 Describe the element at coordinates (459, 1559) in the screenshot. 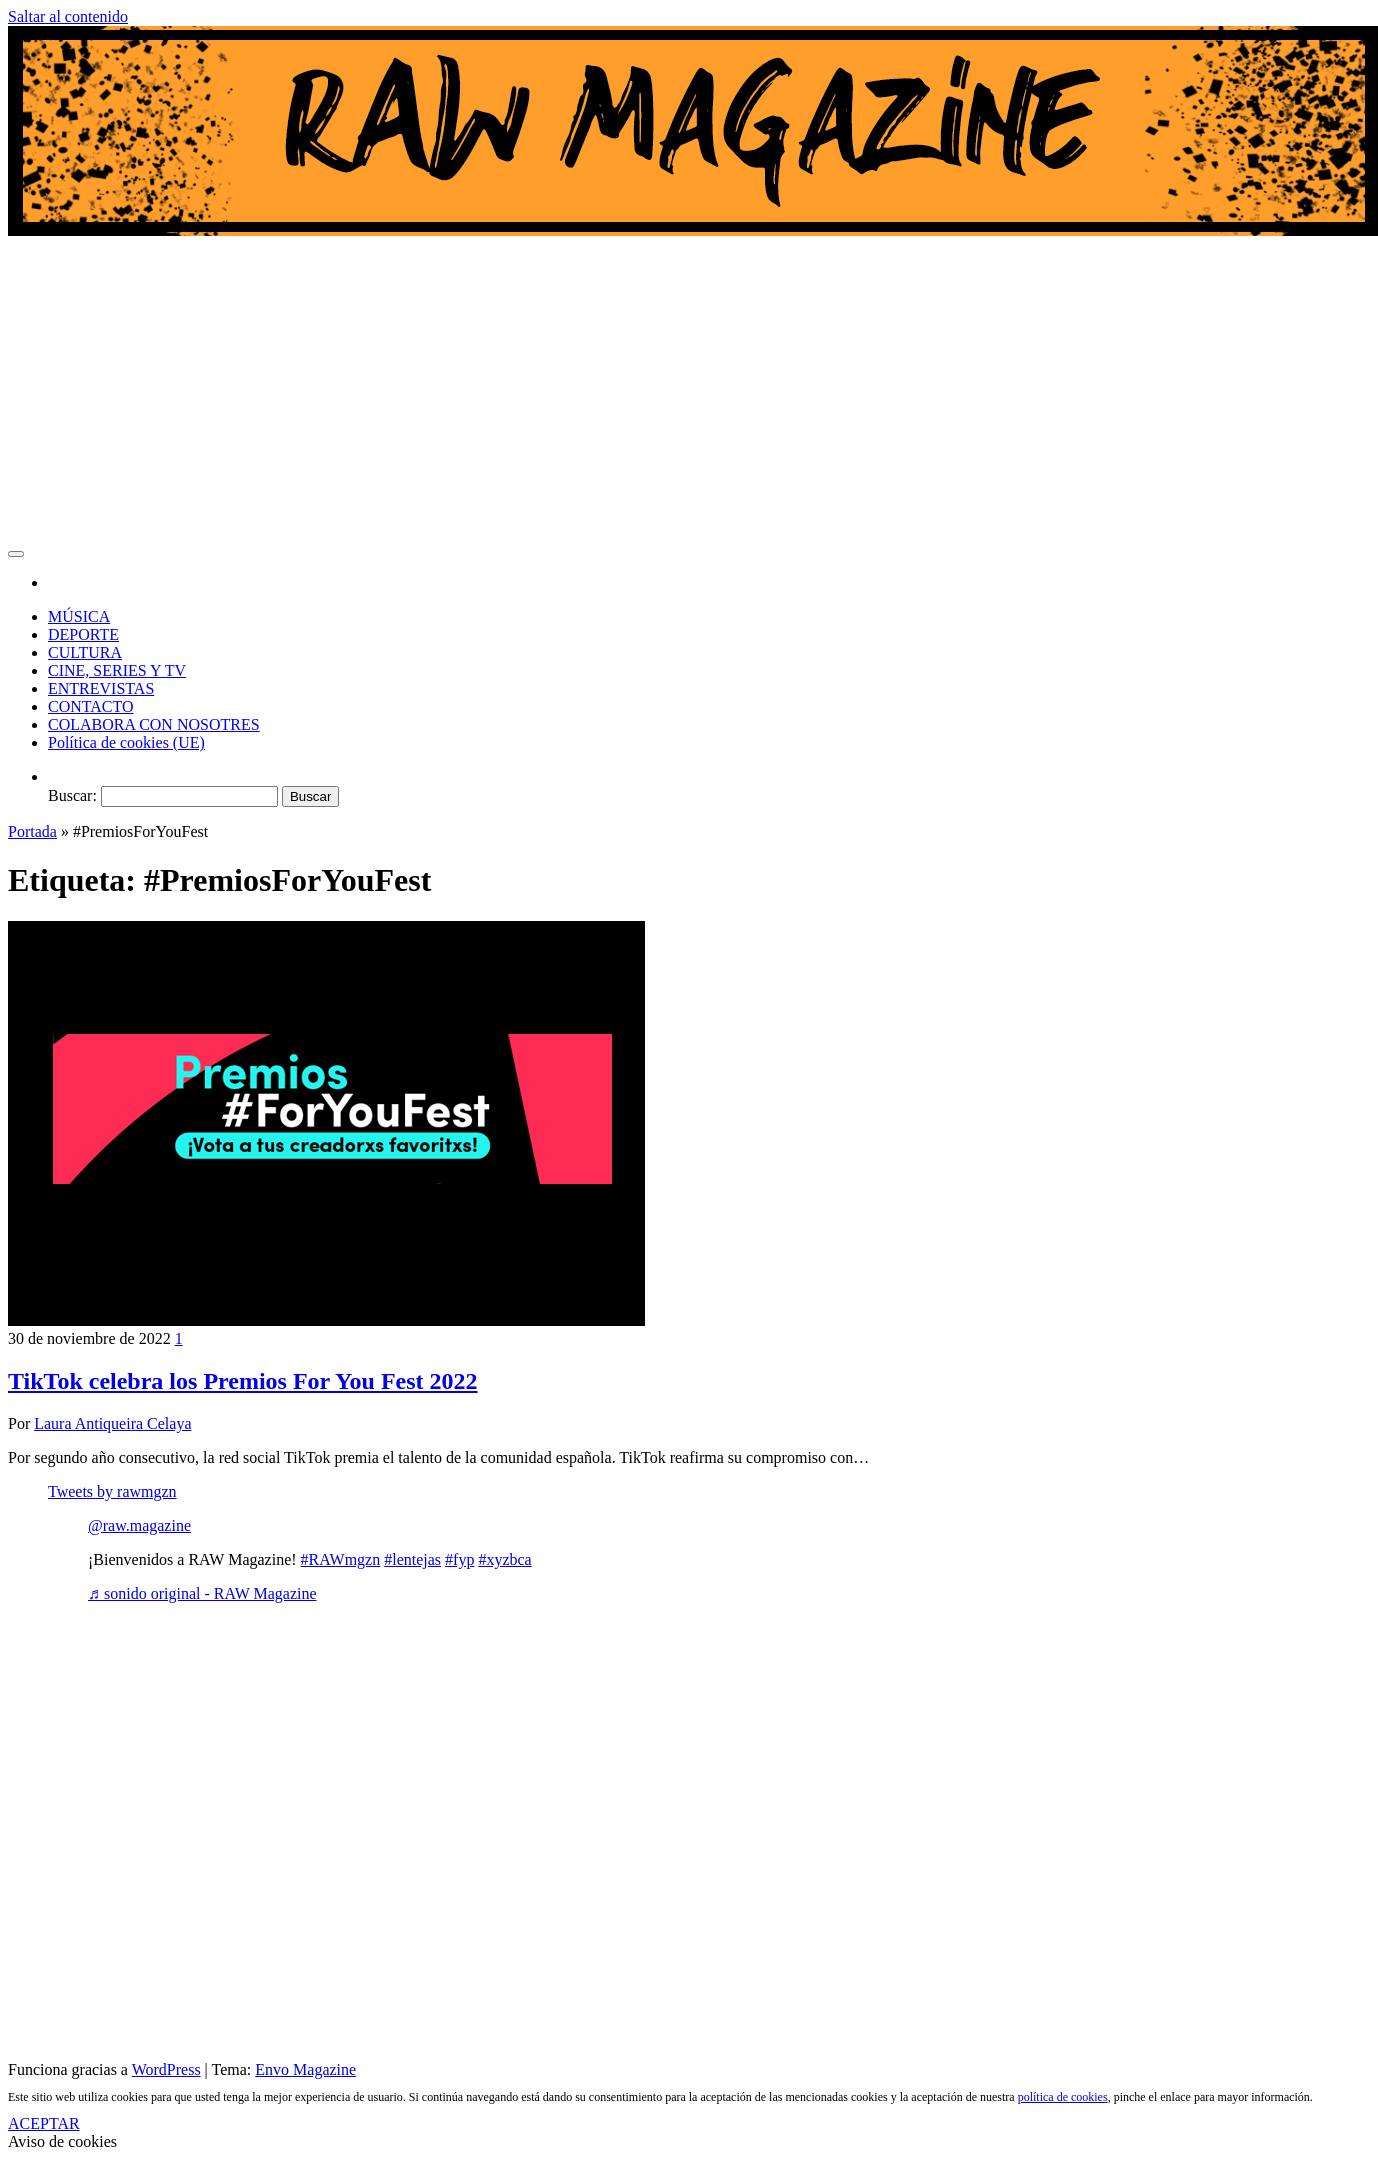

I see `#fyp` at that location.